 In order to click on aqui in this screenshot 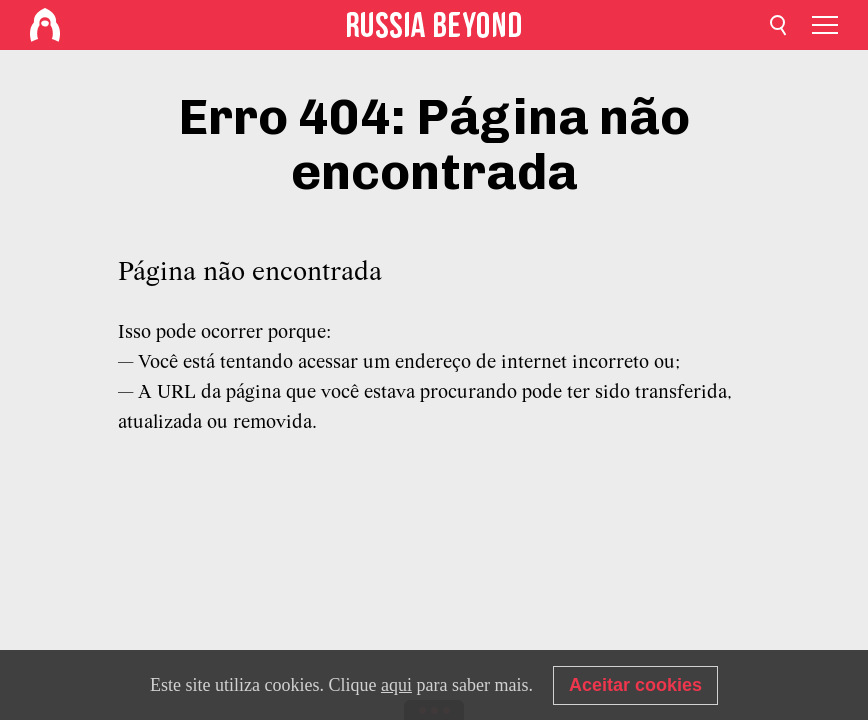, I will do `click(396, 685)`.